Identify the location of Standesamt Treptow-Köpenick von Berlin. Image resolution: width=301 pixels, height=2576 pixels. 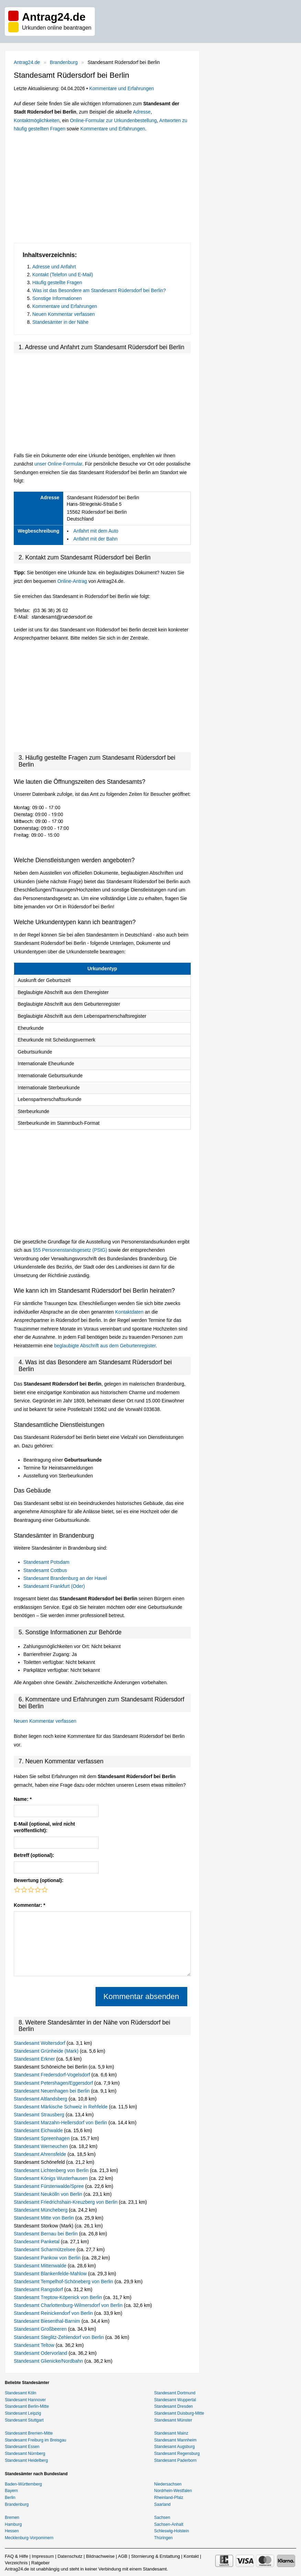
(58, 2297).